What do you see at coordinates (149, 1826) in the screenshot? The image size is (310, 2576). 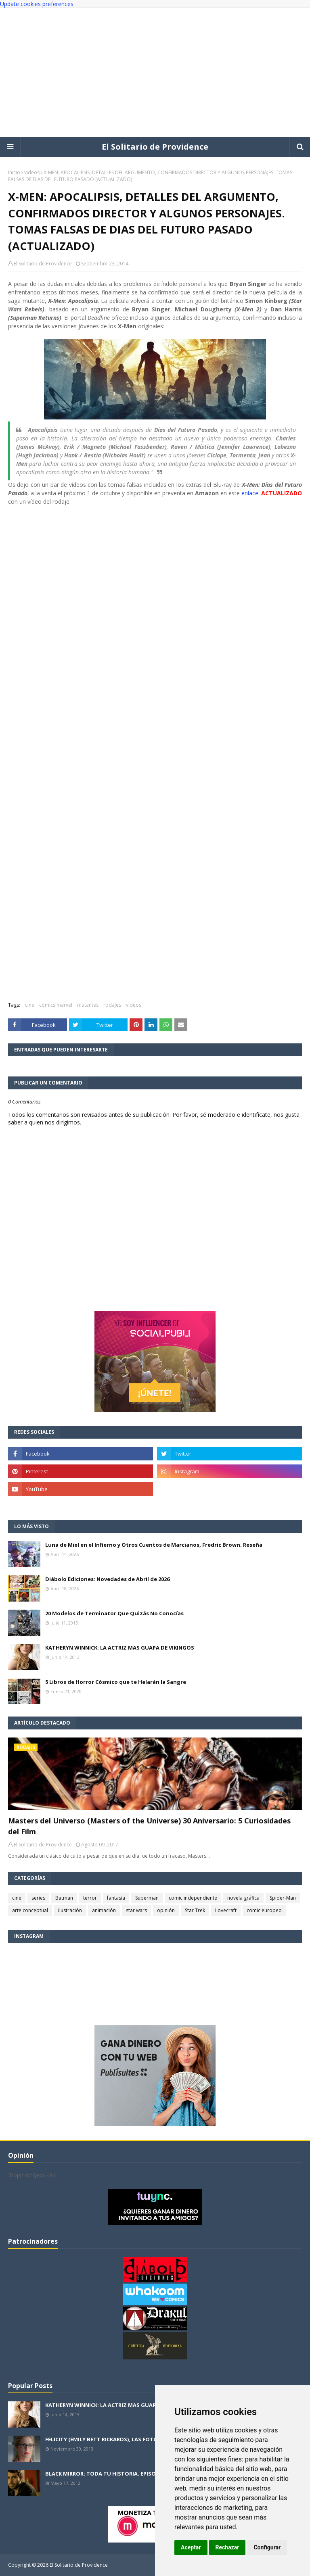 I see `Masters del Universo (Masters of the Universe) 30 Aniversario: 5 Curiosidades del Film` at bounding box center [149, 1826].